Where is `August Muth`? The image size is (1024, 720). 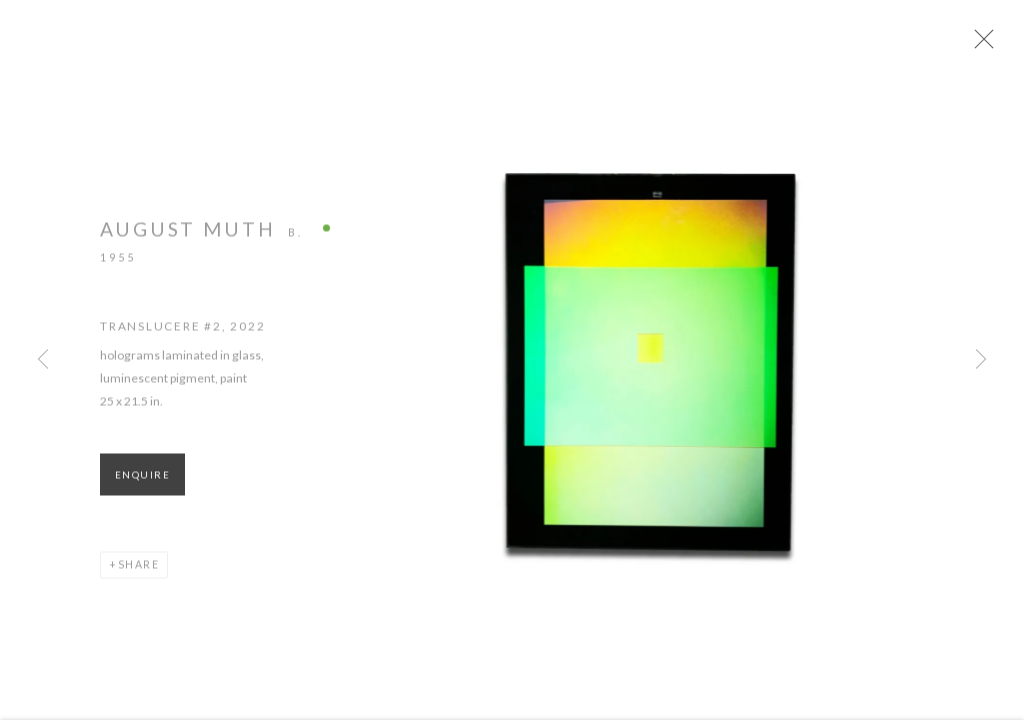
August Muth is located at coordinates (188, 234).